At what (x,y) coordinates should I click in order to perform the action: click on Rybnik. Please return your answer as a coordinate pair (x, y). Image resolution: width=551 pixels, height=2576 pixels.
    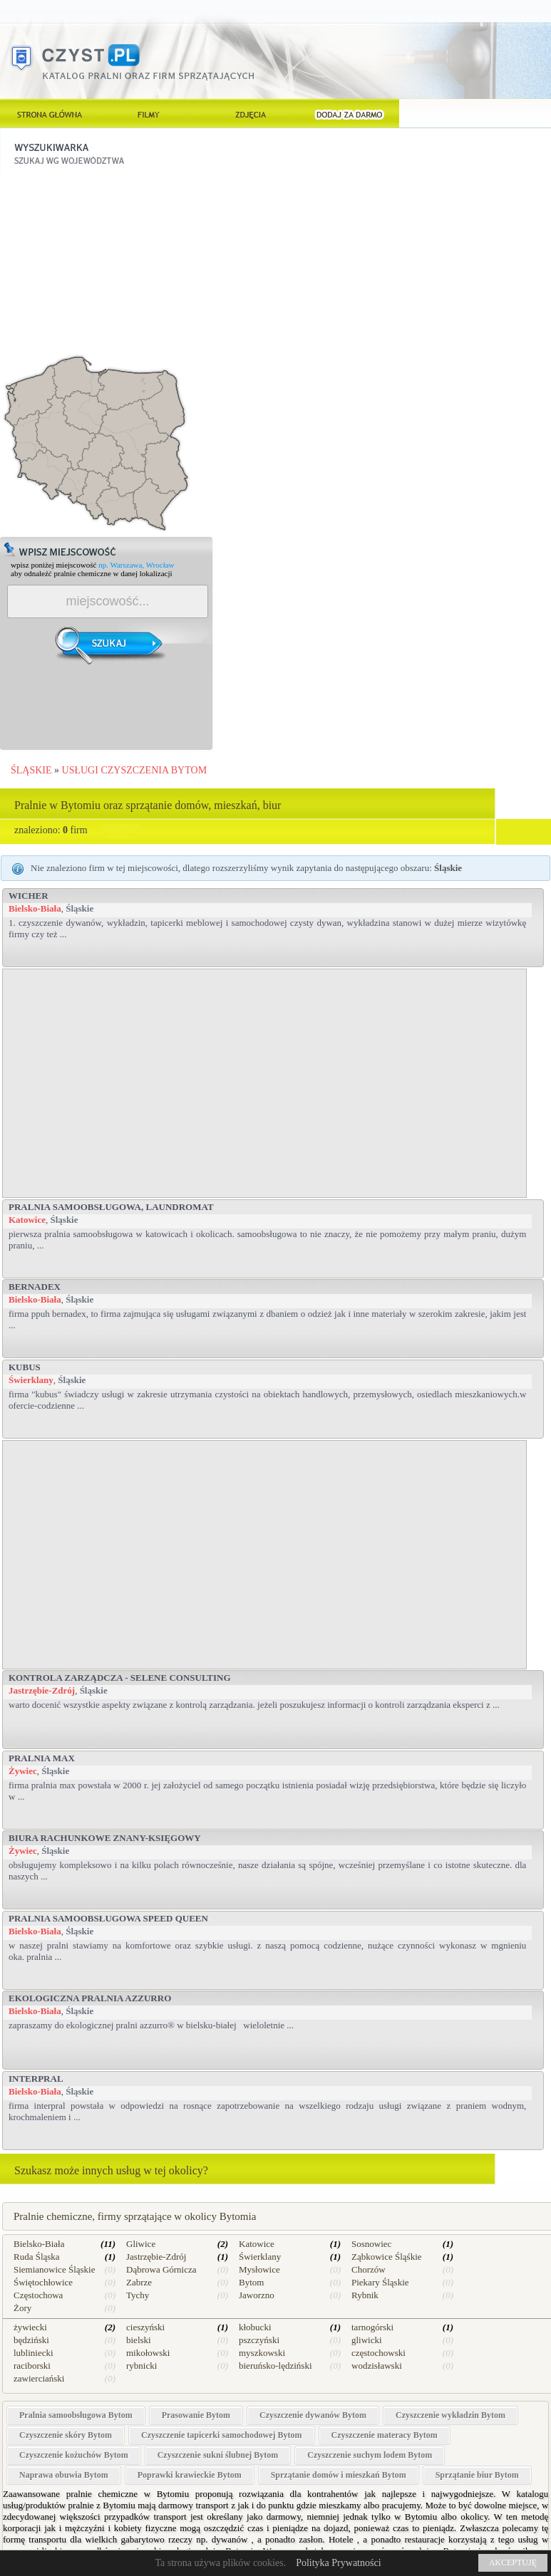
    Looking at the image, I should click on (365, 2295).